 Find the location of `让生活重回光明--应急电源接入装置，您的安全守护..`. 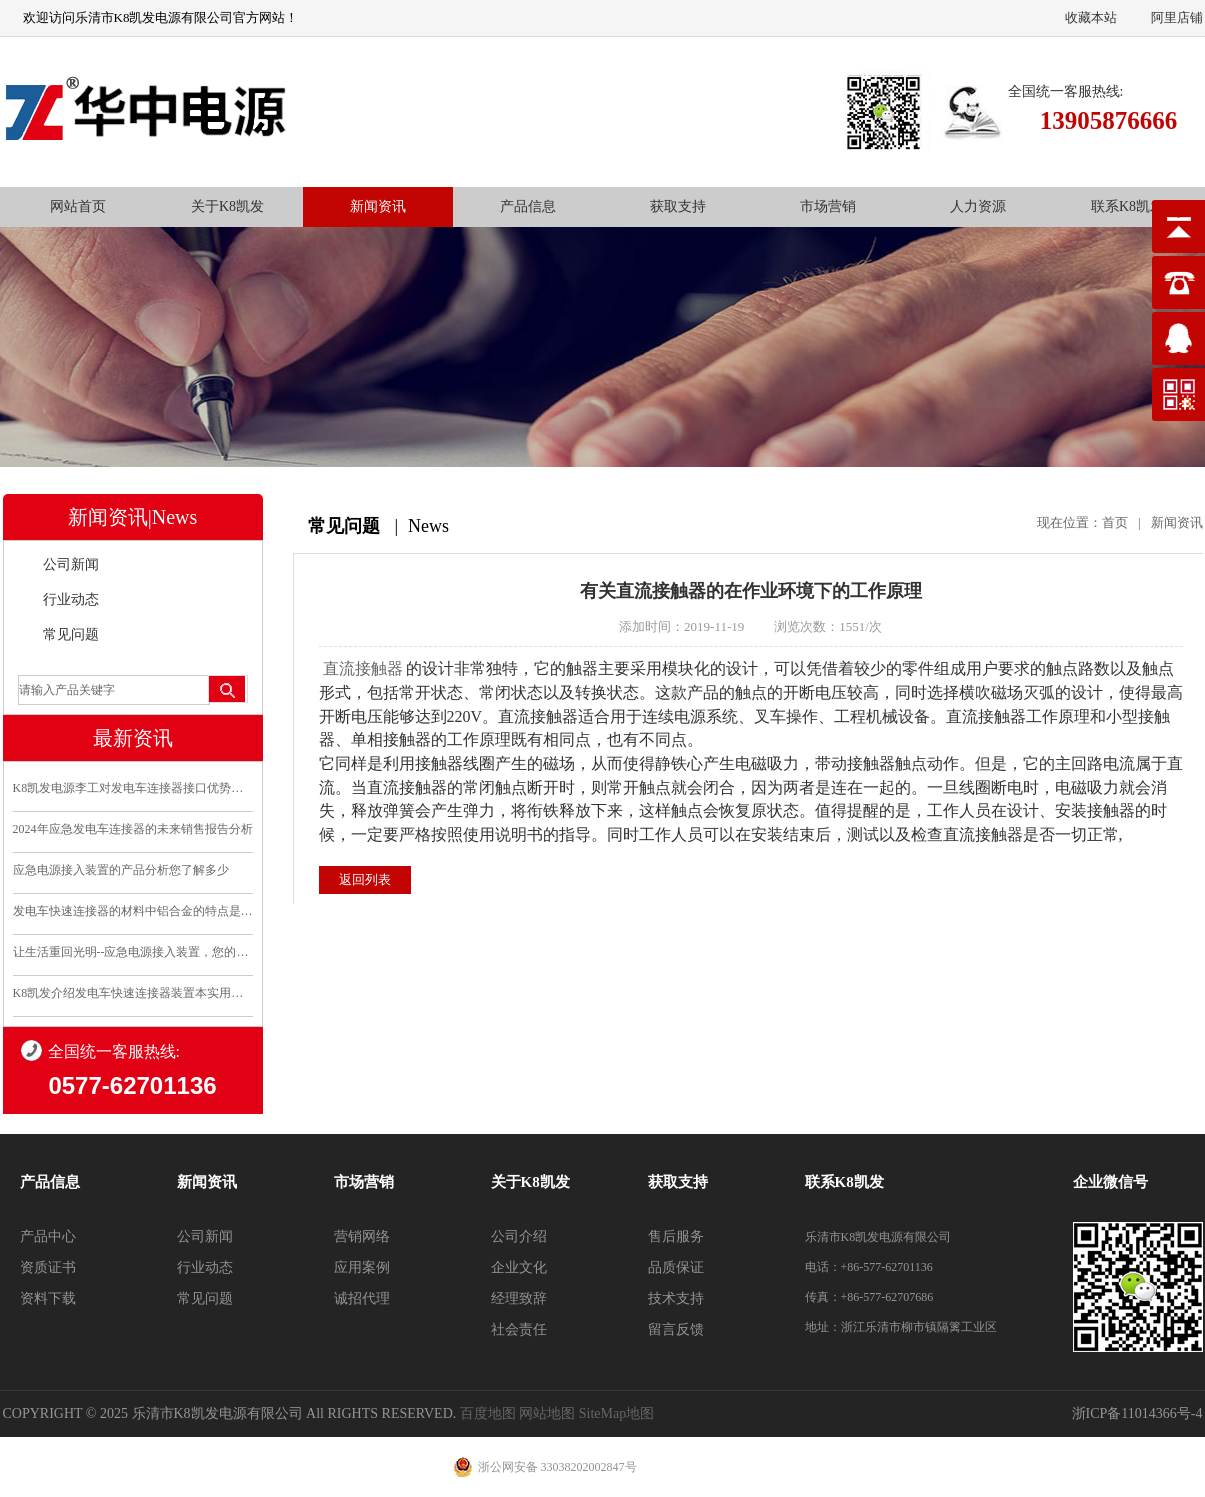

让生活重回光明--应急电源接入装置，您的安全守护.. is located at coordinates (133, 952).